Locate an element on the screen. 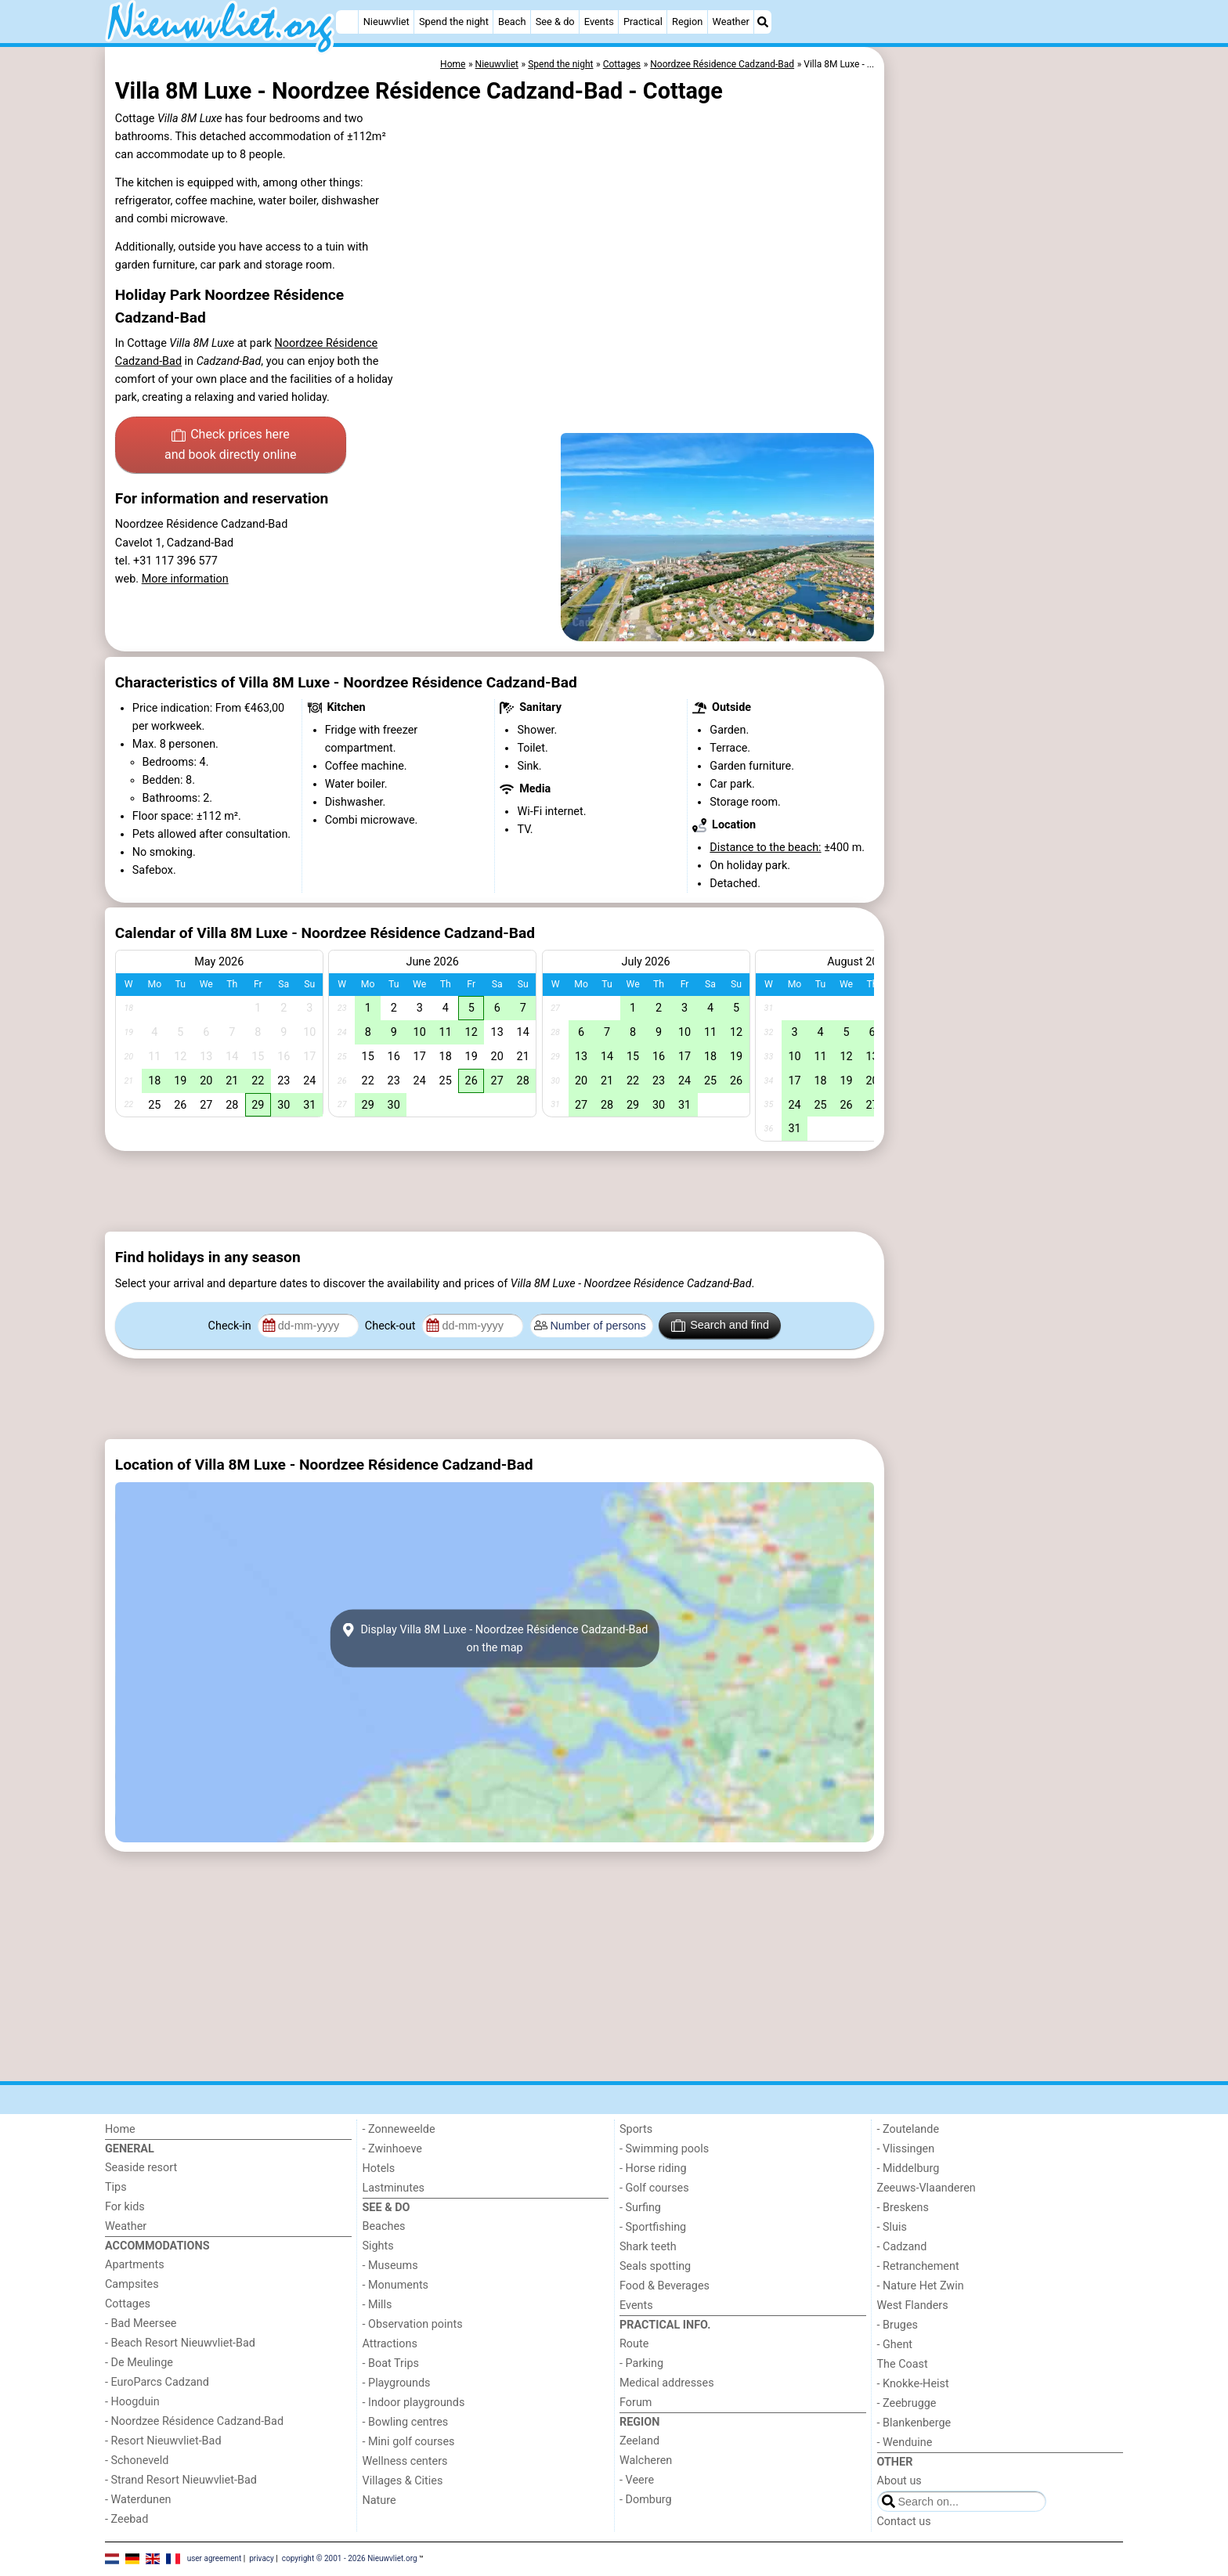 The height and width of the screenshot is (2576, 1228). Attractions is located at coordinates (390, 2344).